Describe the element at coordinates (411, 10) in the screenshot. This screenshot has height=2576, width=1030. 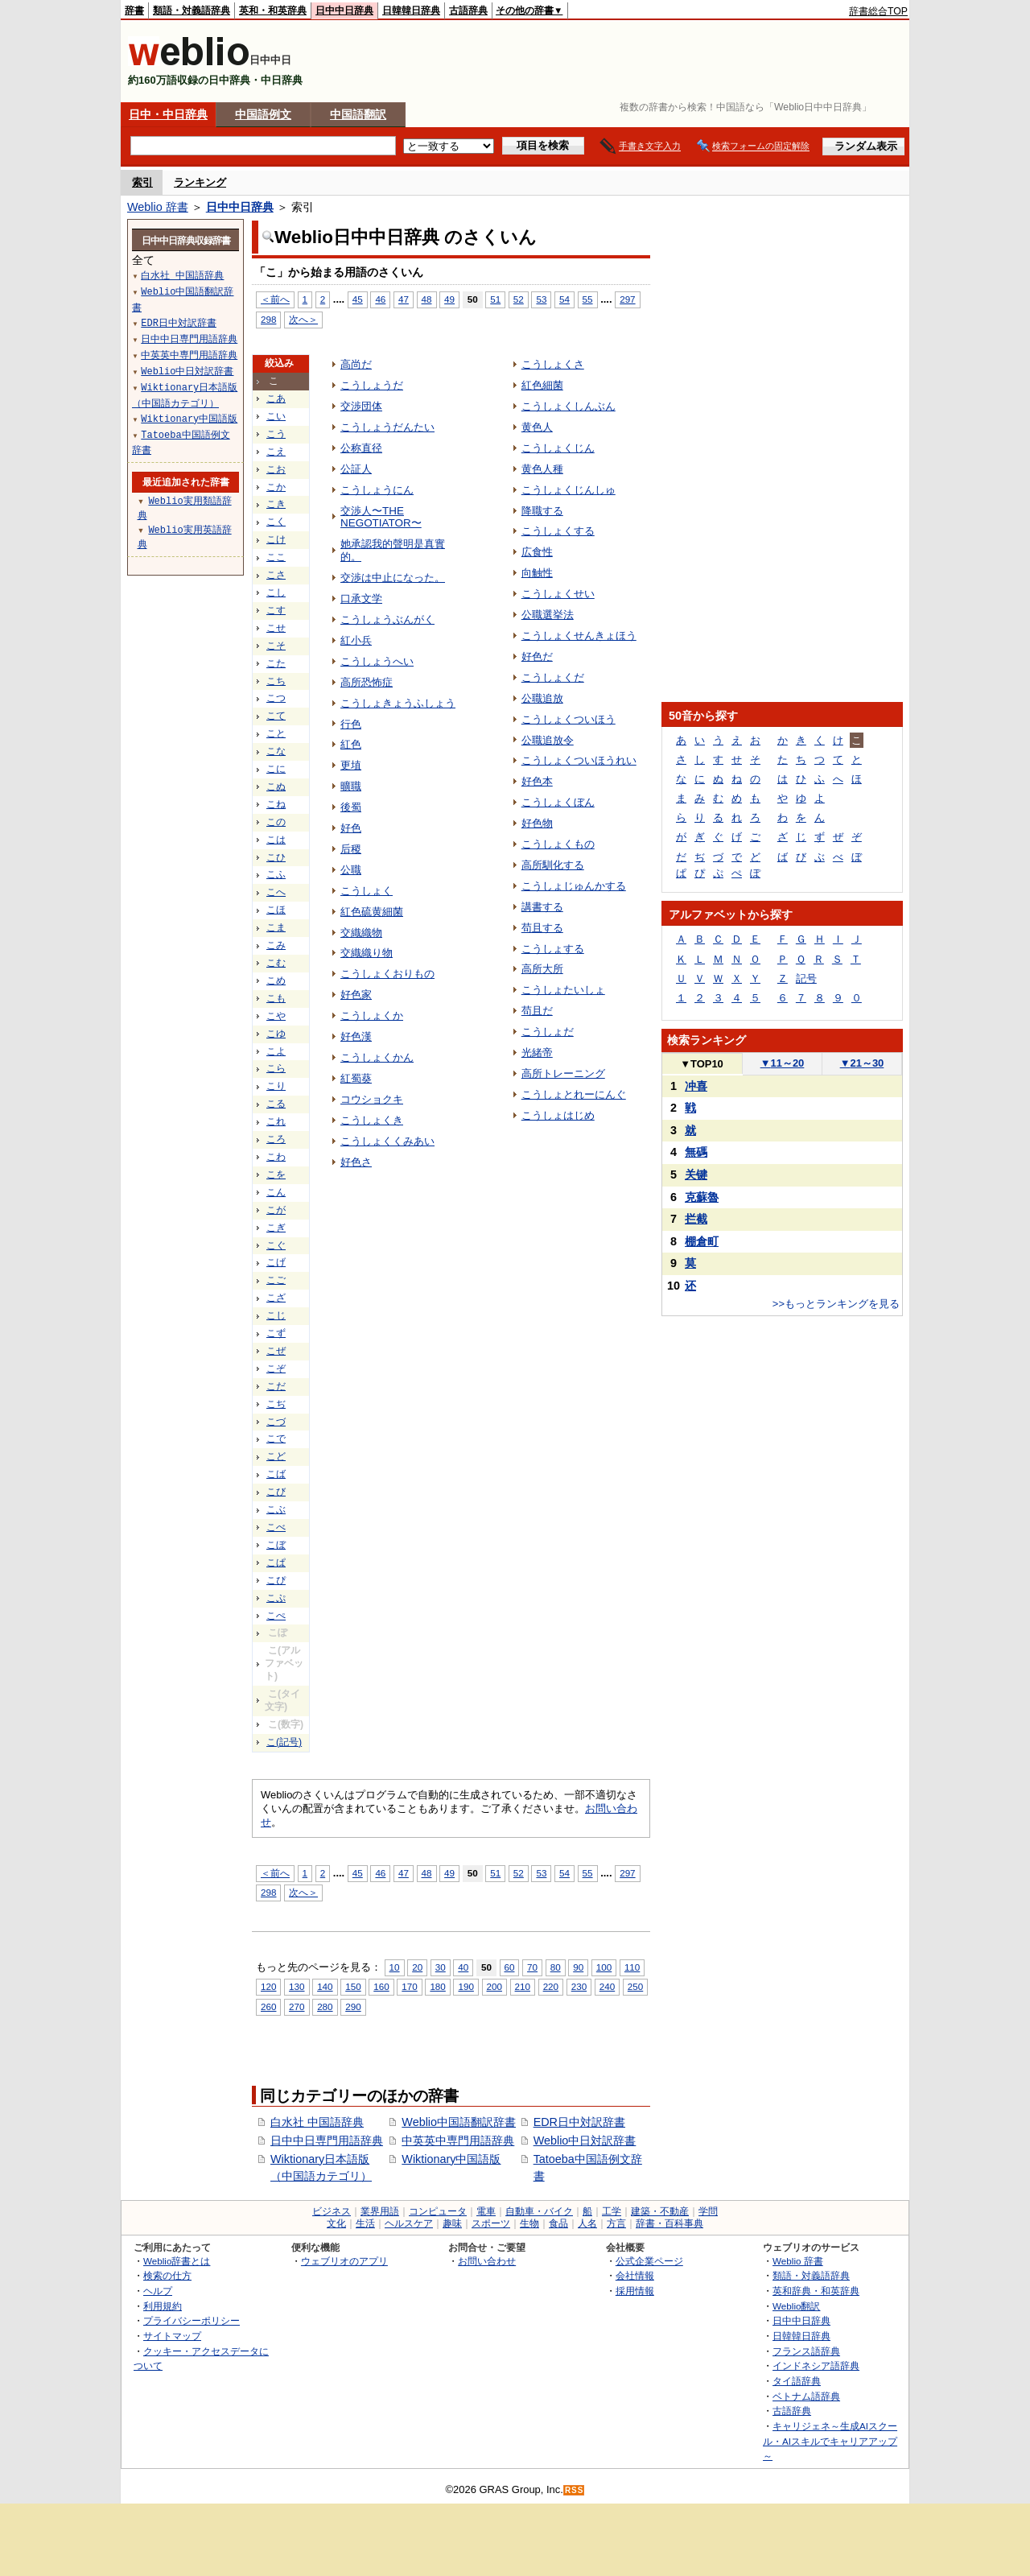
I see `日韓韓日辞典` at that location.